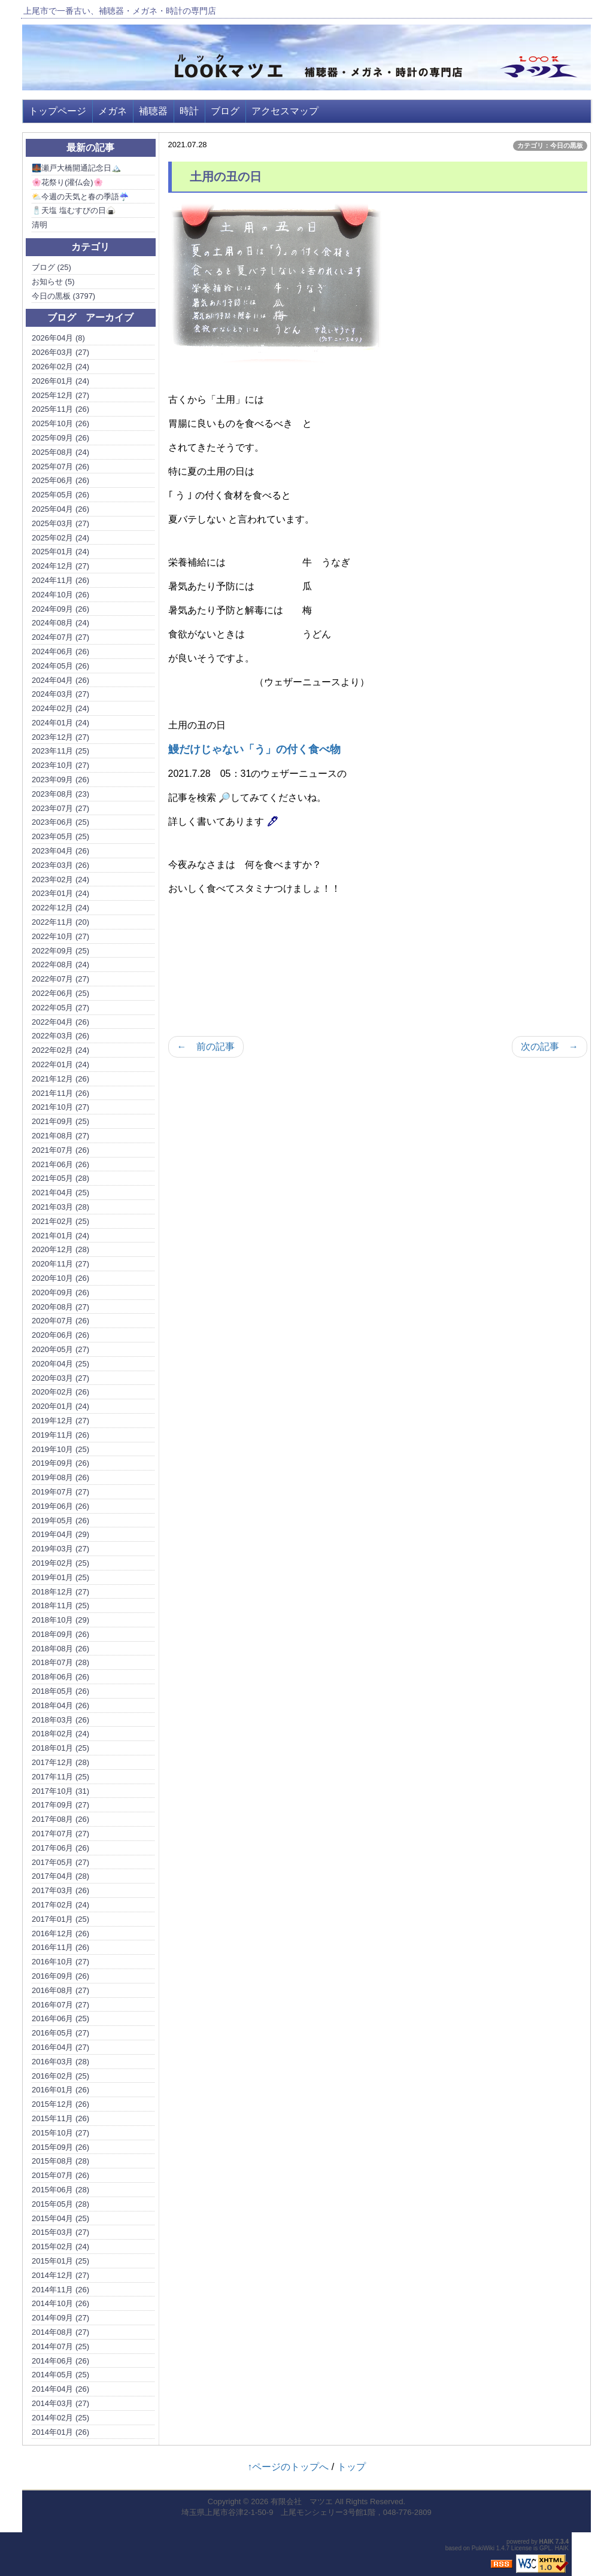 The height and width of the screenshot is (2576, 613). What do you see at coordinates (60, 551) in the screenshot?
I see `2025年01月 (24)` at bounding box center [60, 551].